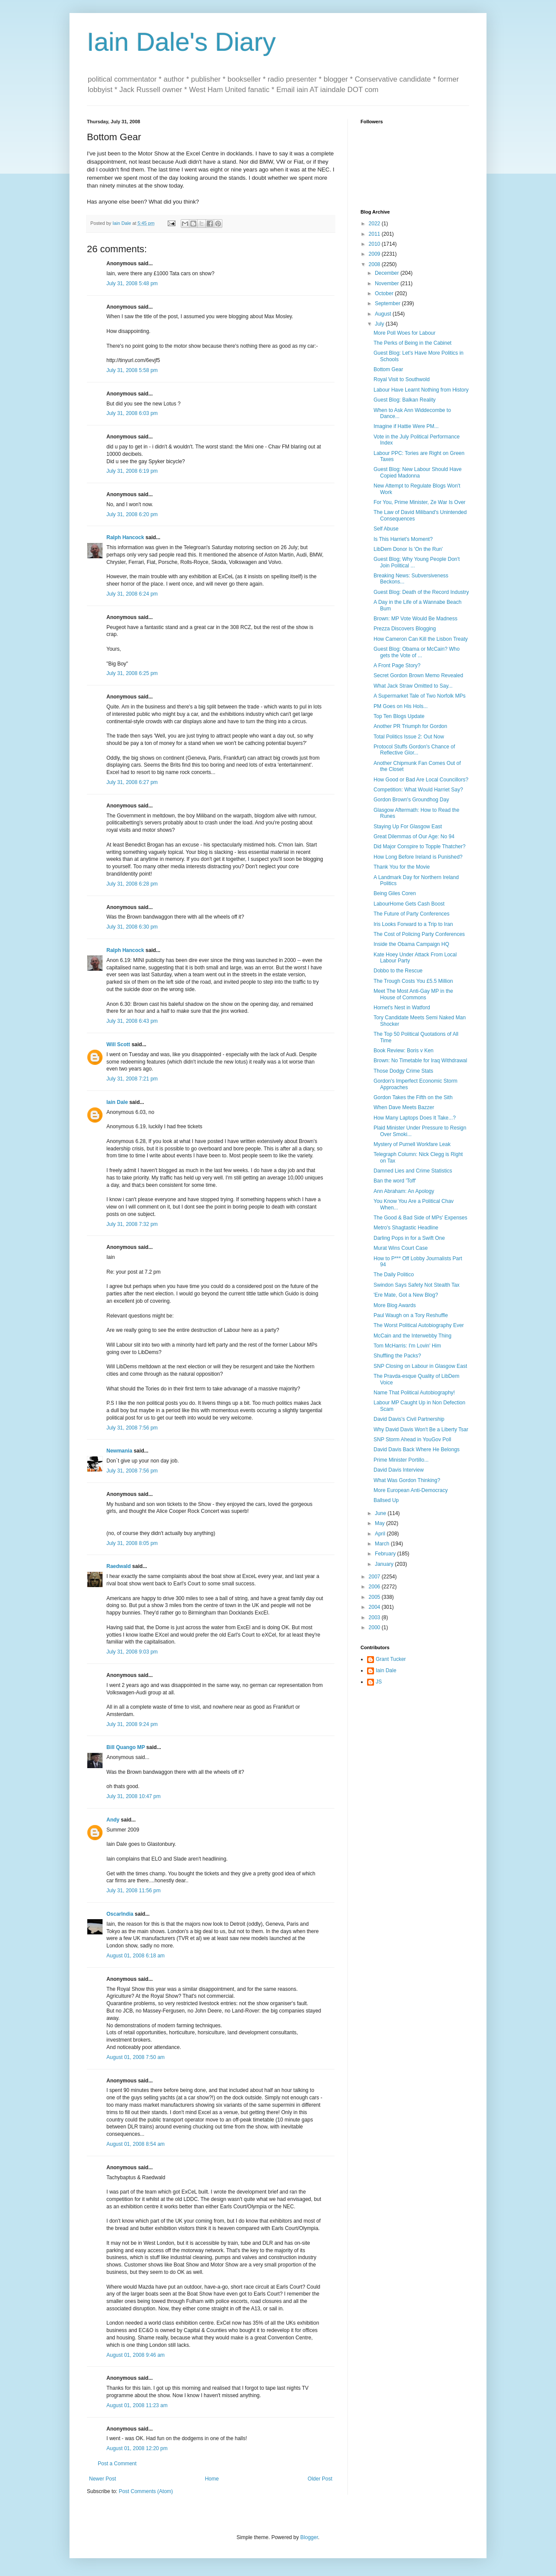 The height and width of the screenshot is (2576, 556). I want to click on January, so click(385, 1564).